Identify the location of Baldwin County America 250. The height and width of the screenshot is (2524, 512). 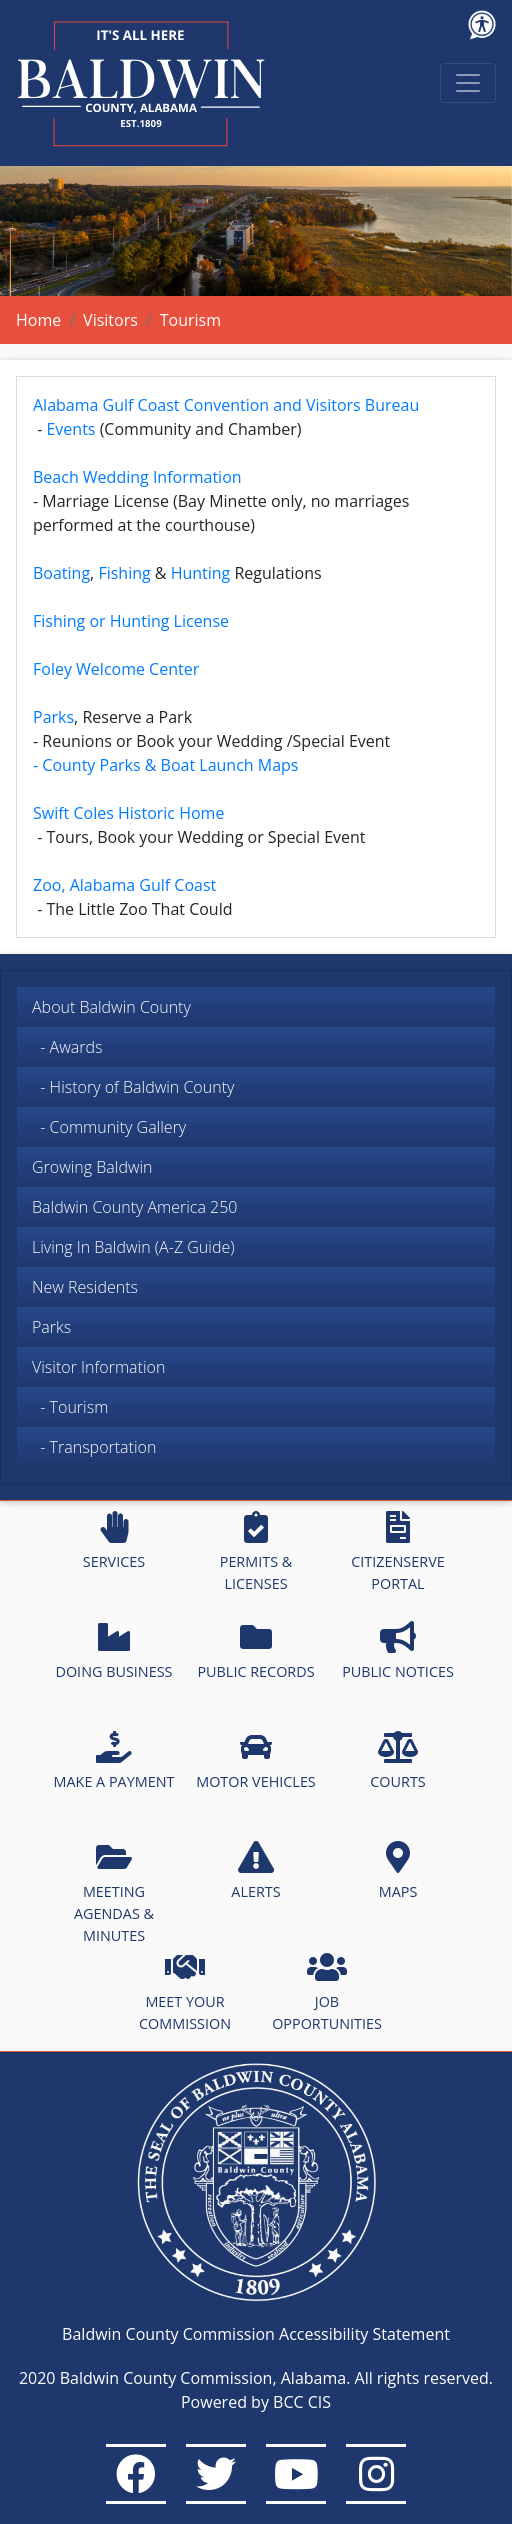
(135, 1207).